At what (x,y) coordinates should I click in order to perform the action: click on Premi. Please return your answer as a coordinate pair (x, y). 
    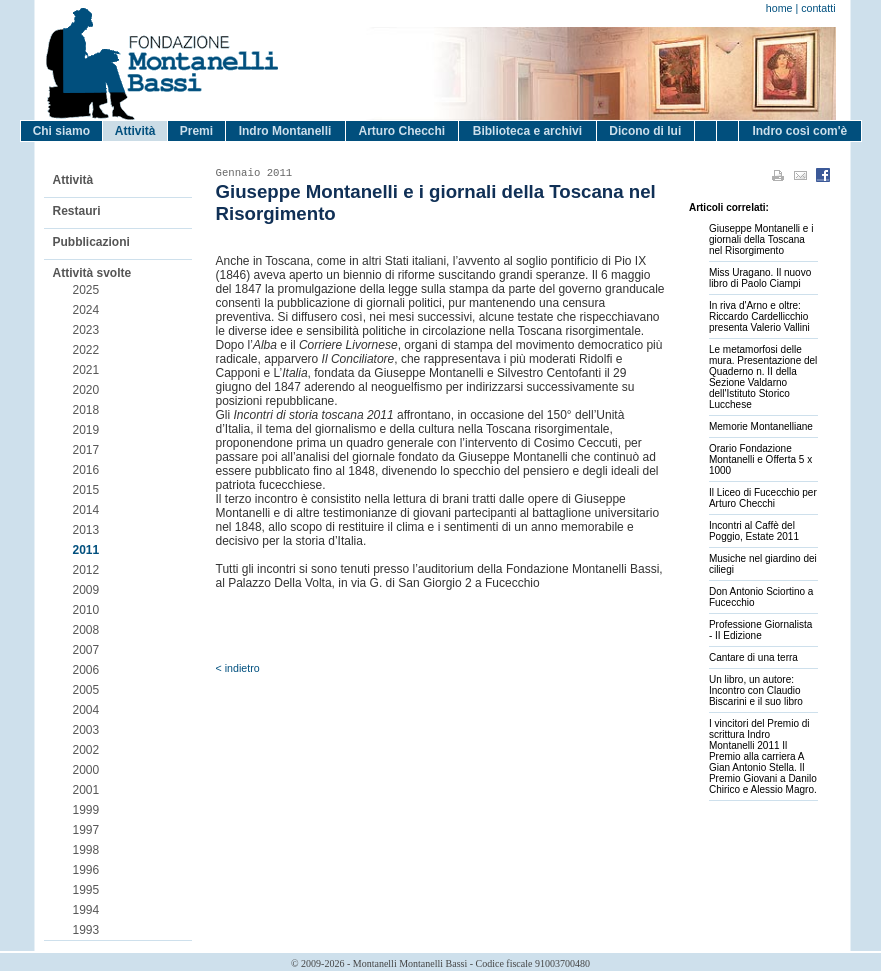
    Looking at the image, I should click on (196, 131).